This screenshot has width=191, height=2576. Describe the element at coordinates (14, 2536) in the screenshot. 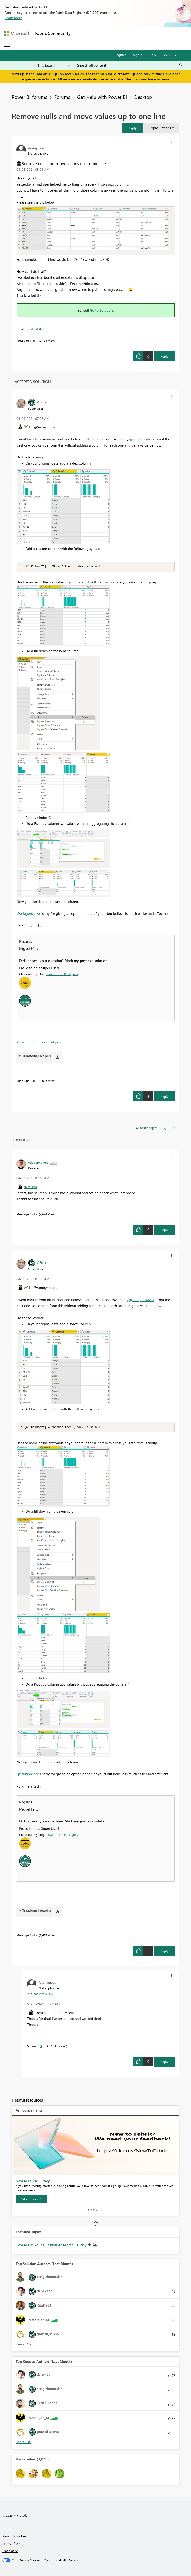

I see `Privacy & cookies` at that location.